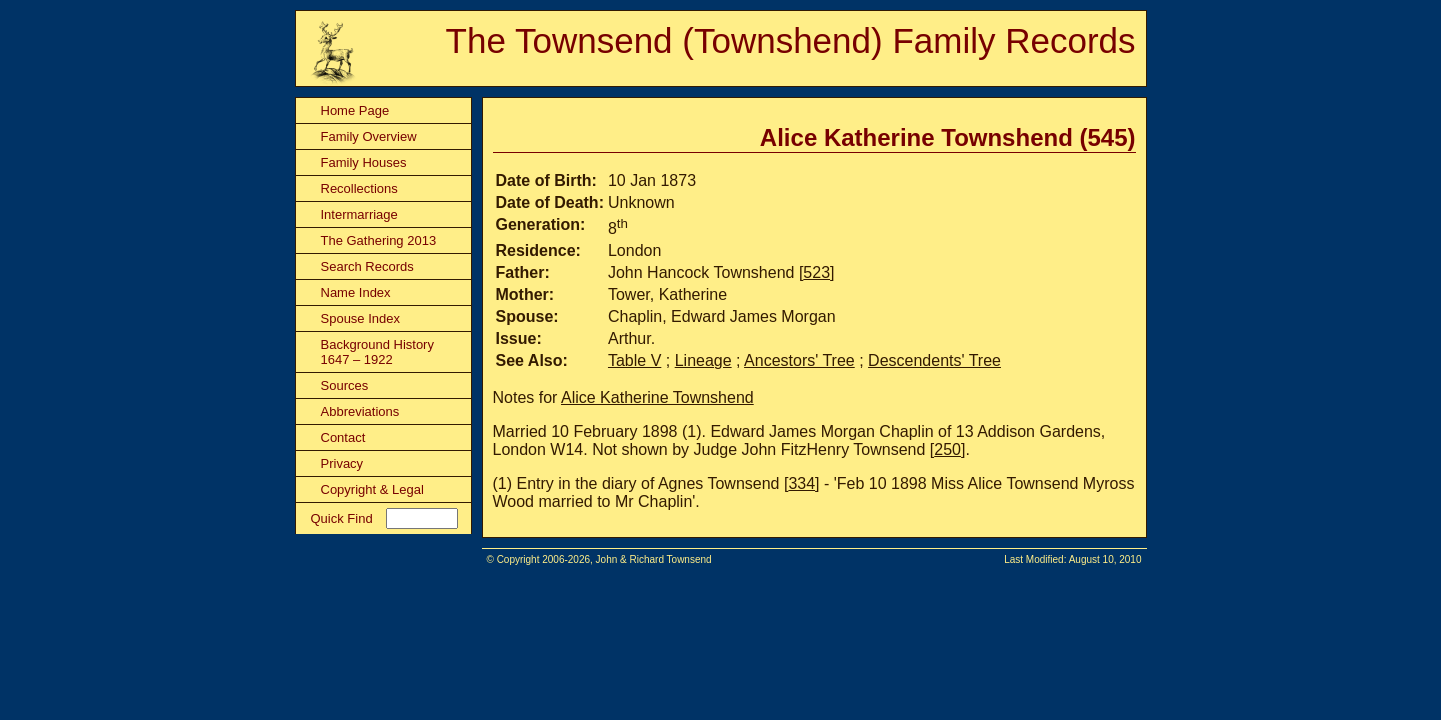 This screenshot has width=1441, height=720. Describe the element at coordinates (342, 463) in the screenshot. I see `Privacy` at that location.